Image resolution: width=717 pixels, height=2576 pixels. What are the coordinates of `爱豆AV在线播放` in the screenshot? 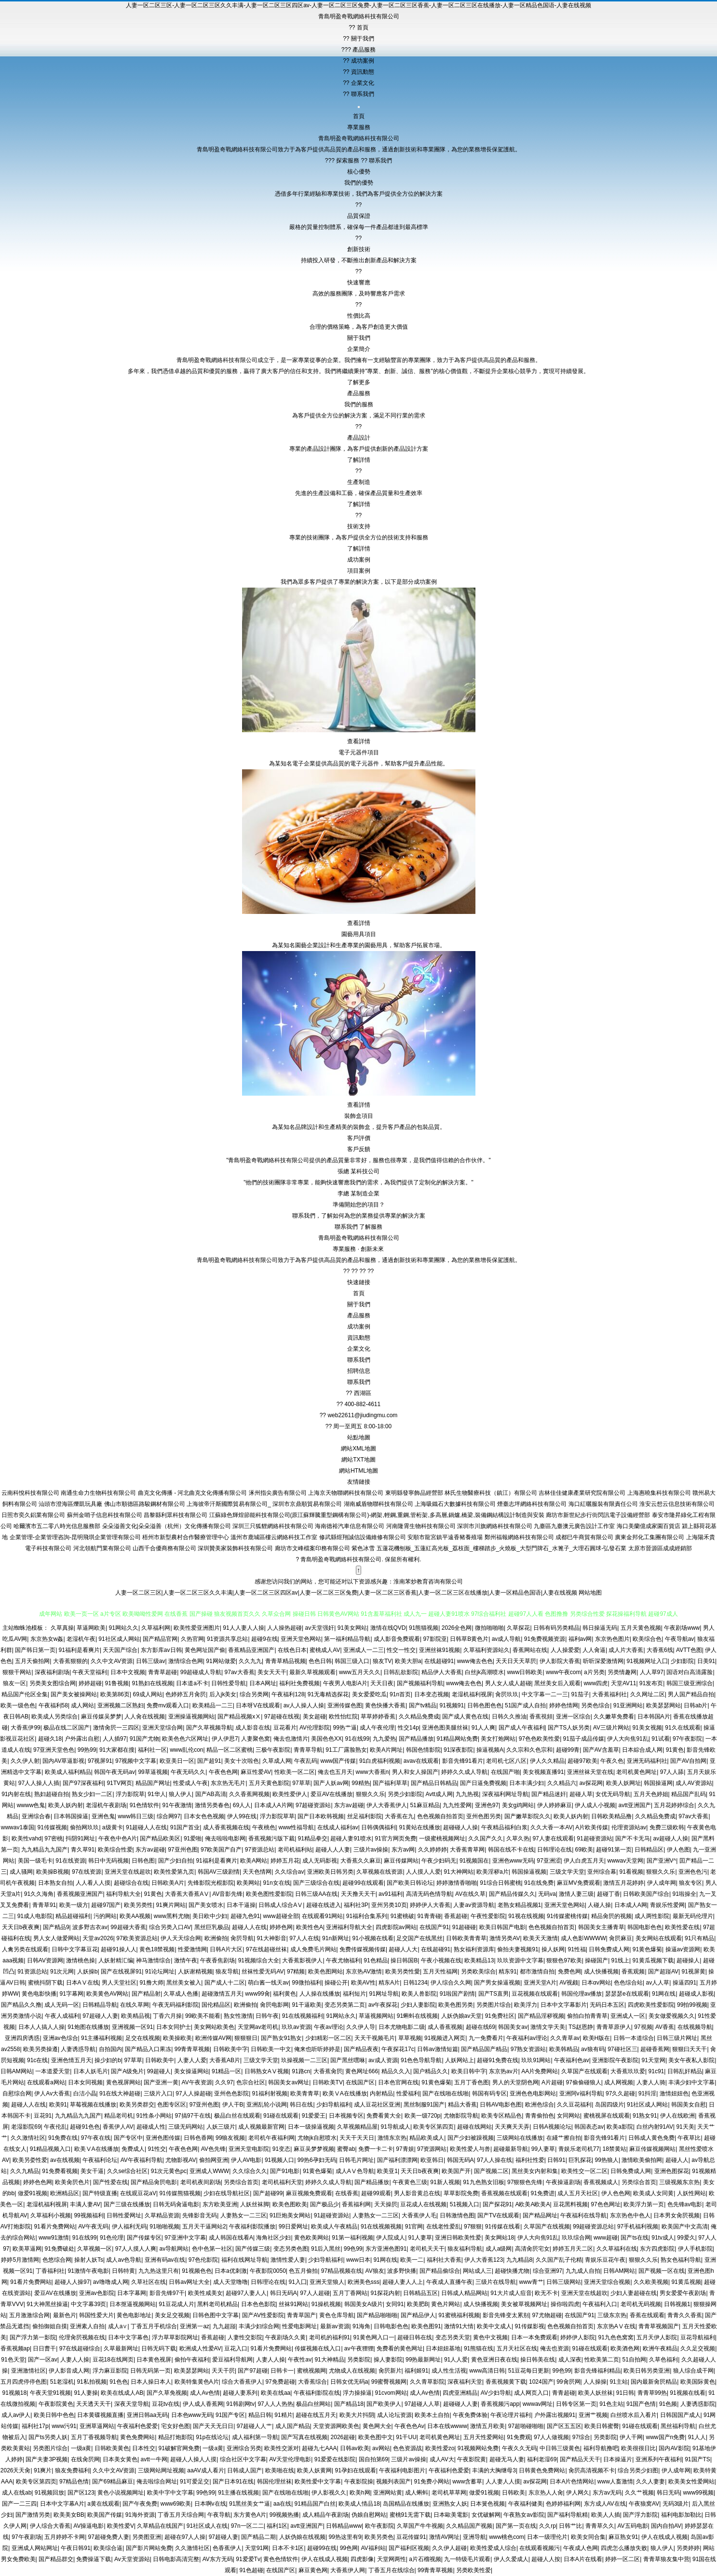 It's located at (331, 1794).